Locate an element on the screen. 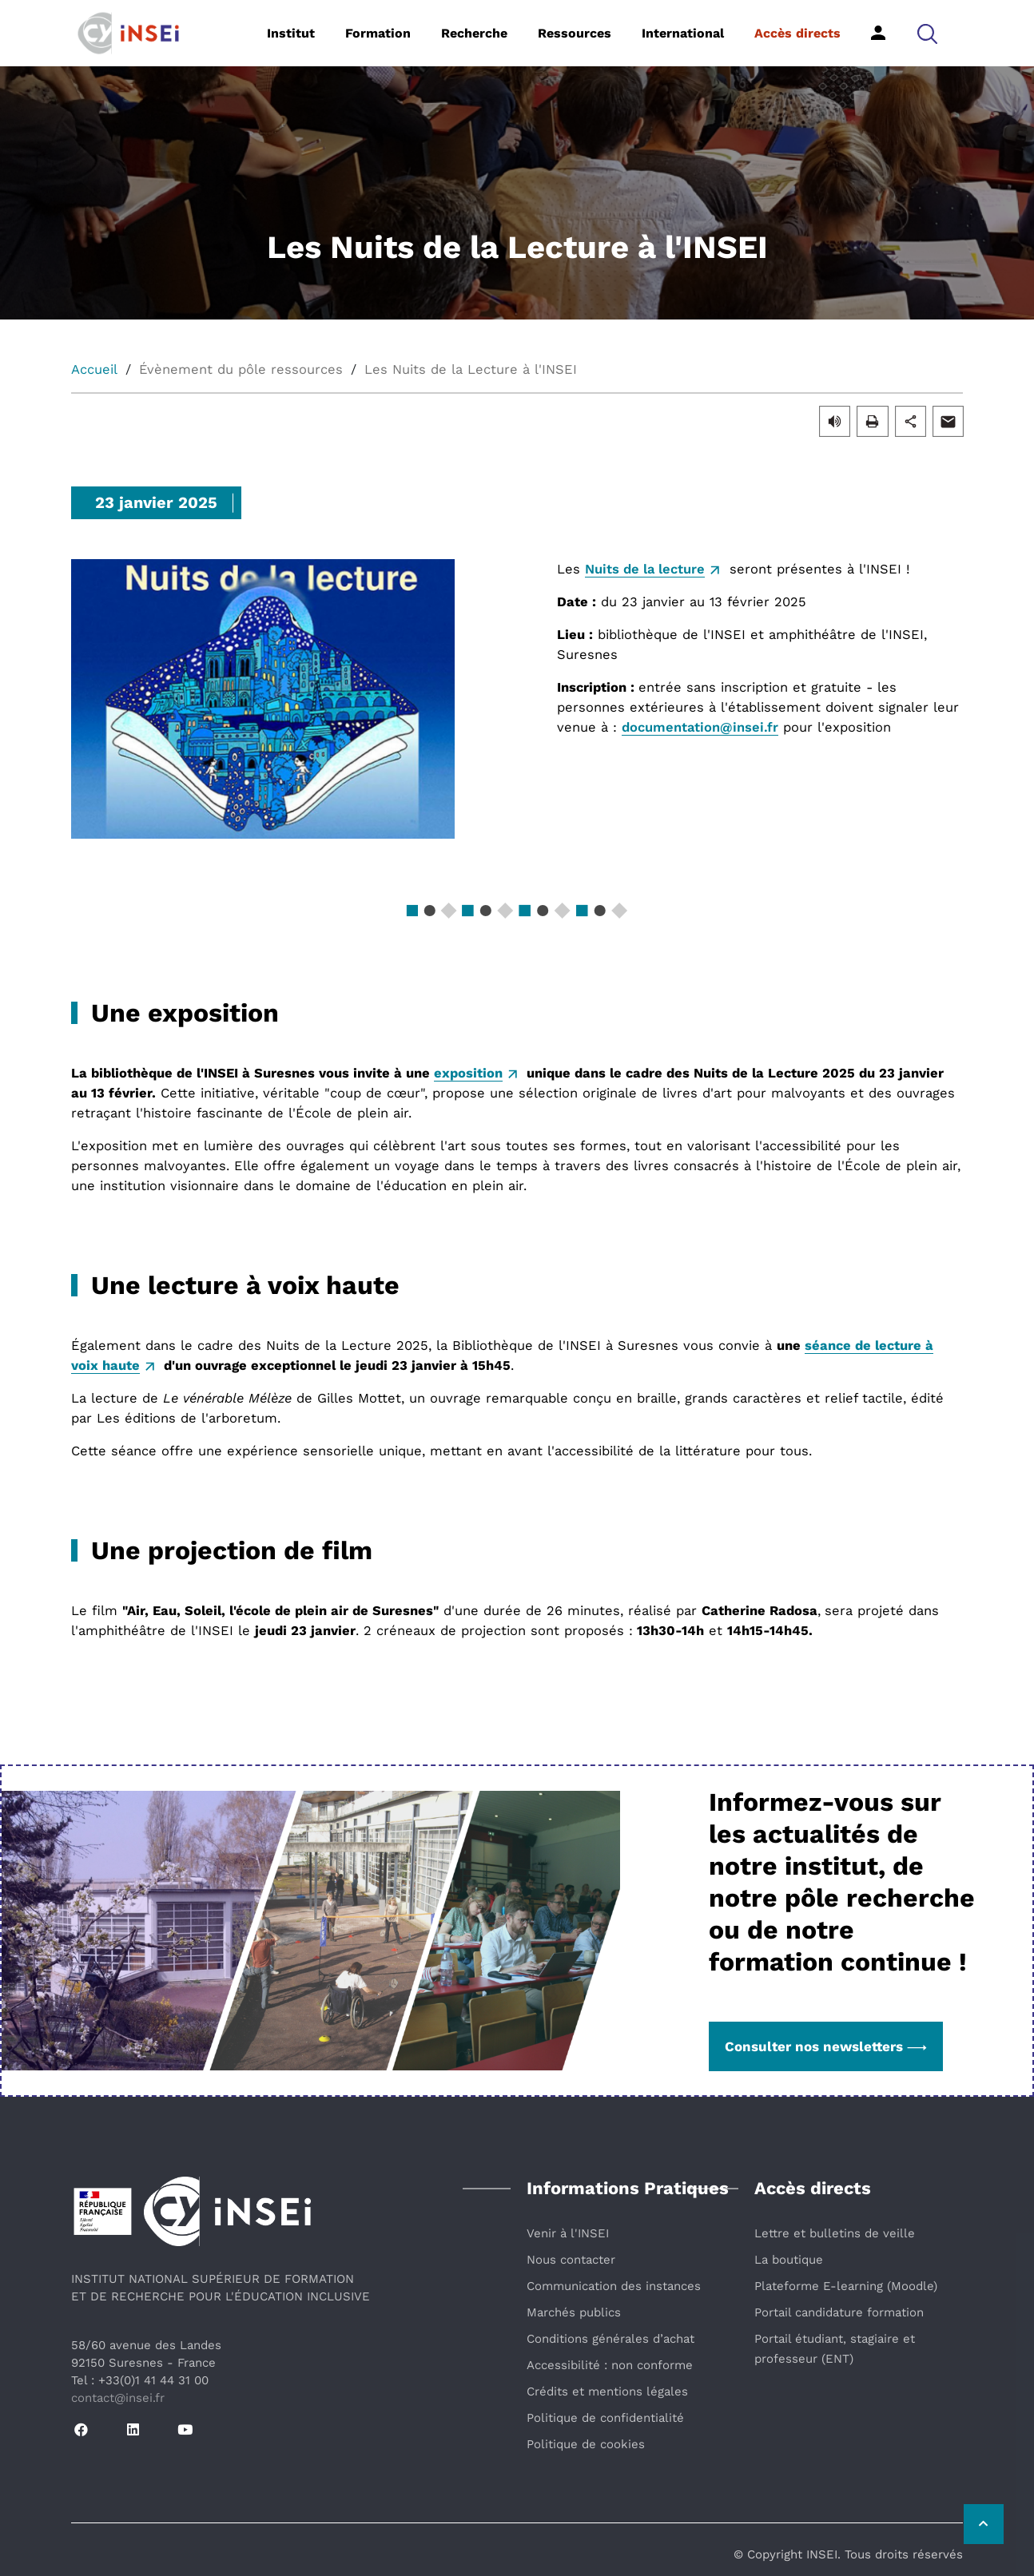 This screenshot has width=1034, height=2576. Conditions générales d’achat is located at coordinates (610, 2339).